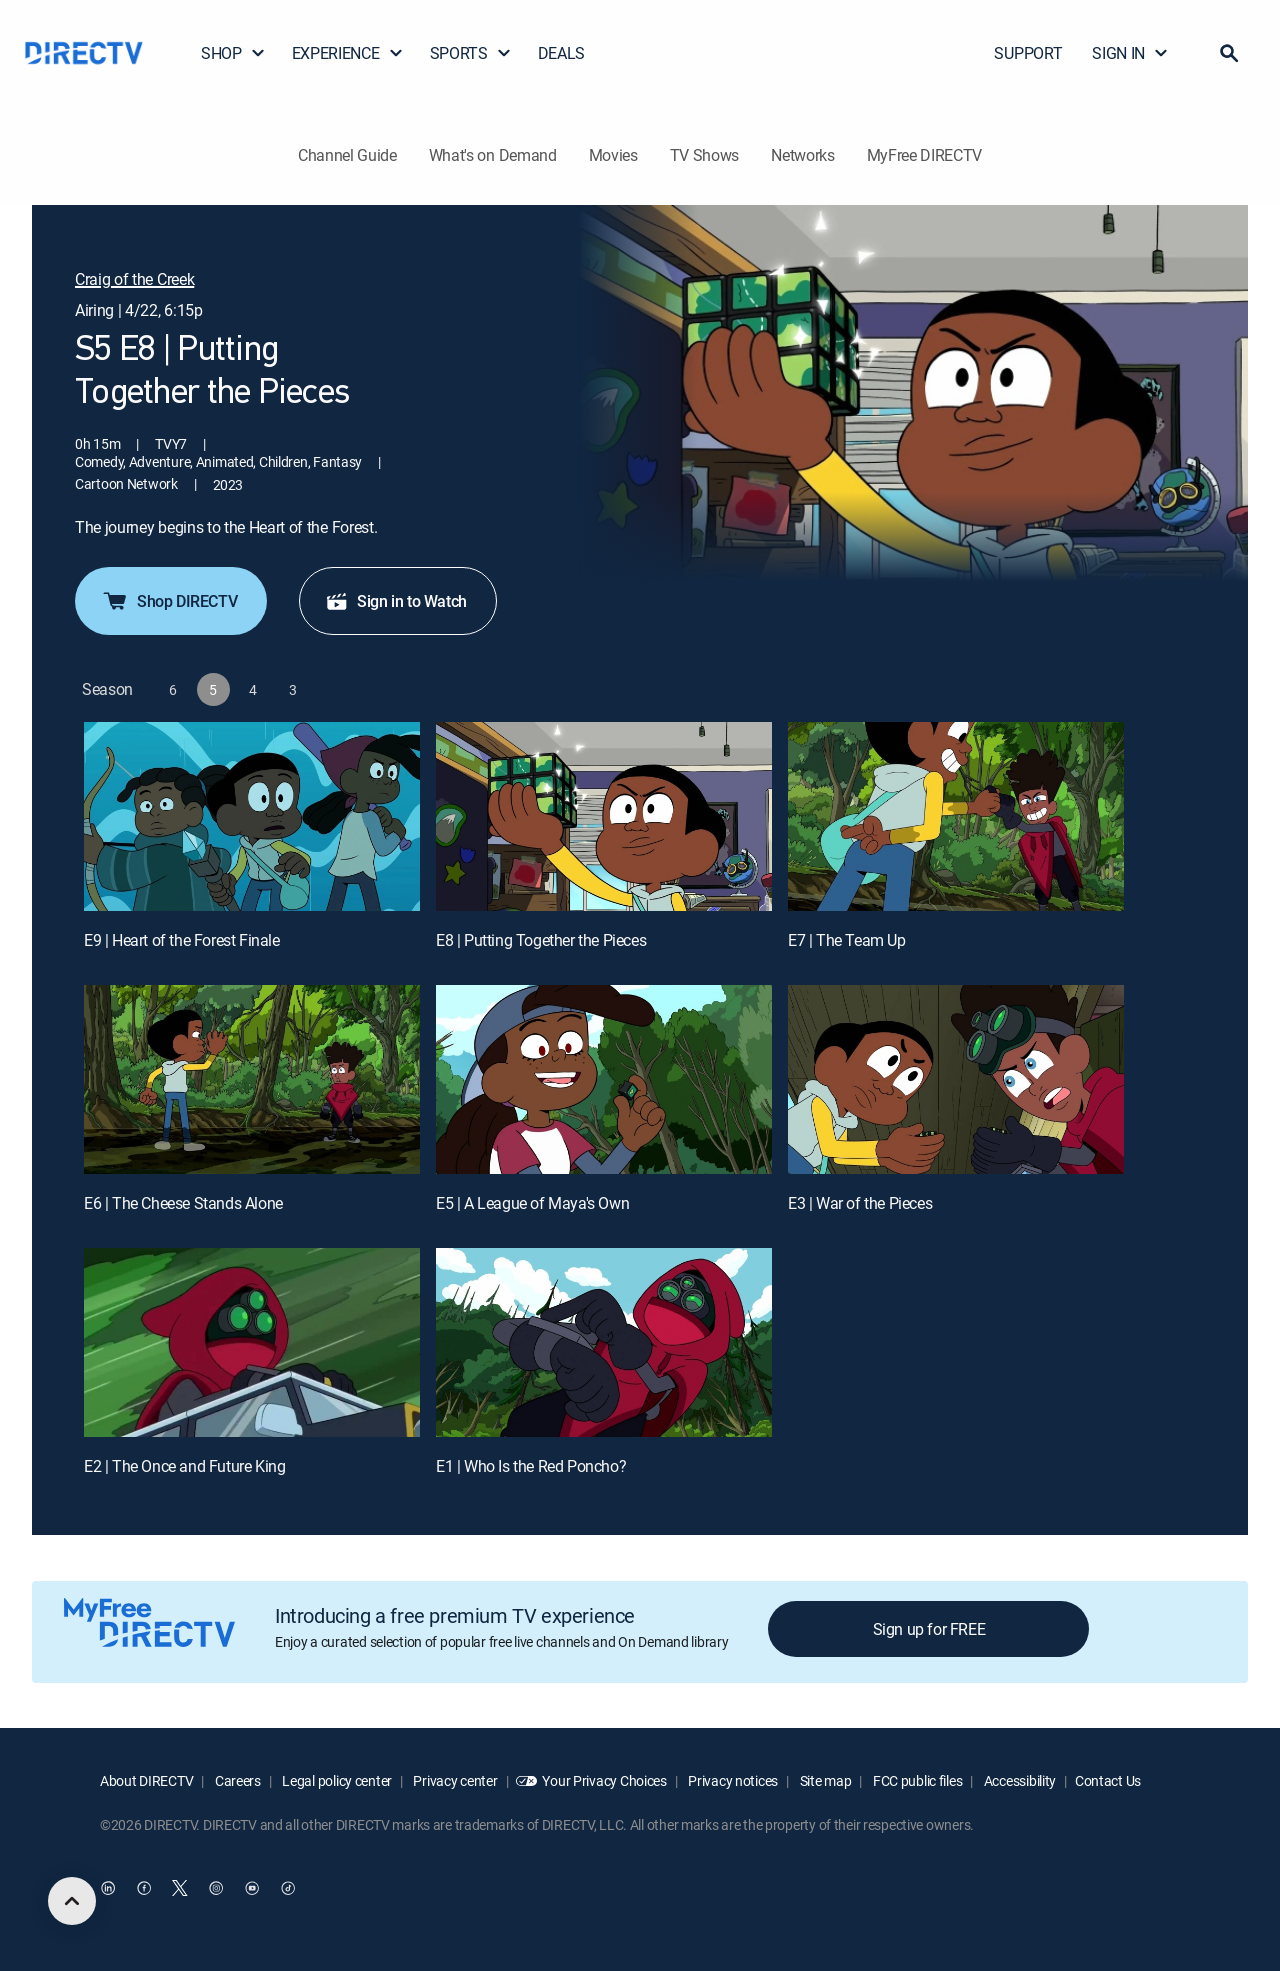  Describe the element at coordinates (252, 1079) in the screenshot. I see `[E6 | The Cheese Stands Alone]` at that location.